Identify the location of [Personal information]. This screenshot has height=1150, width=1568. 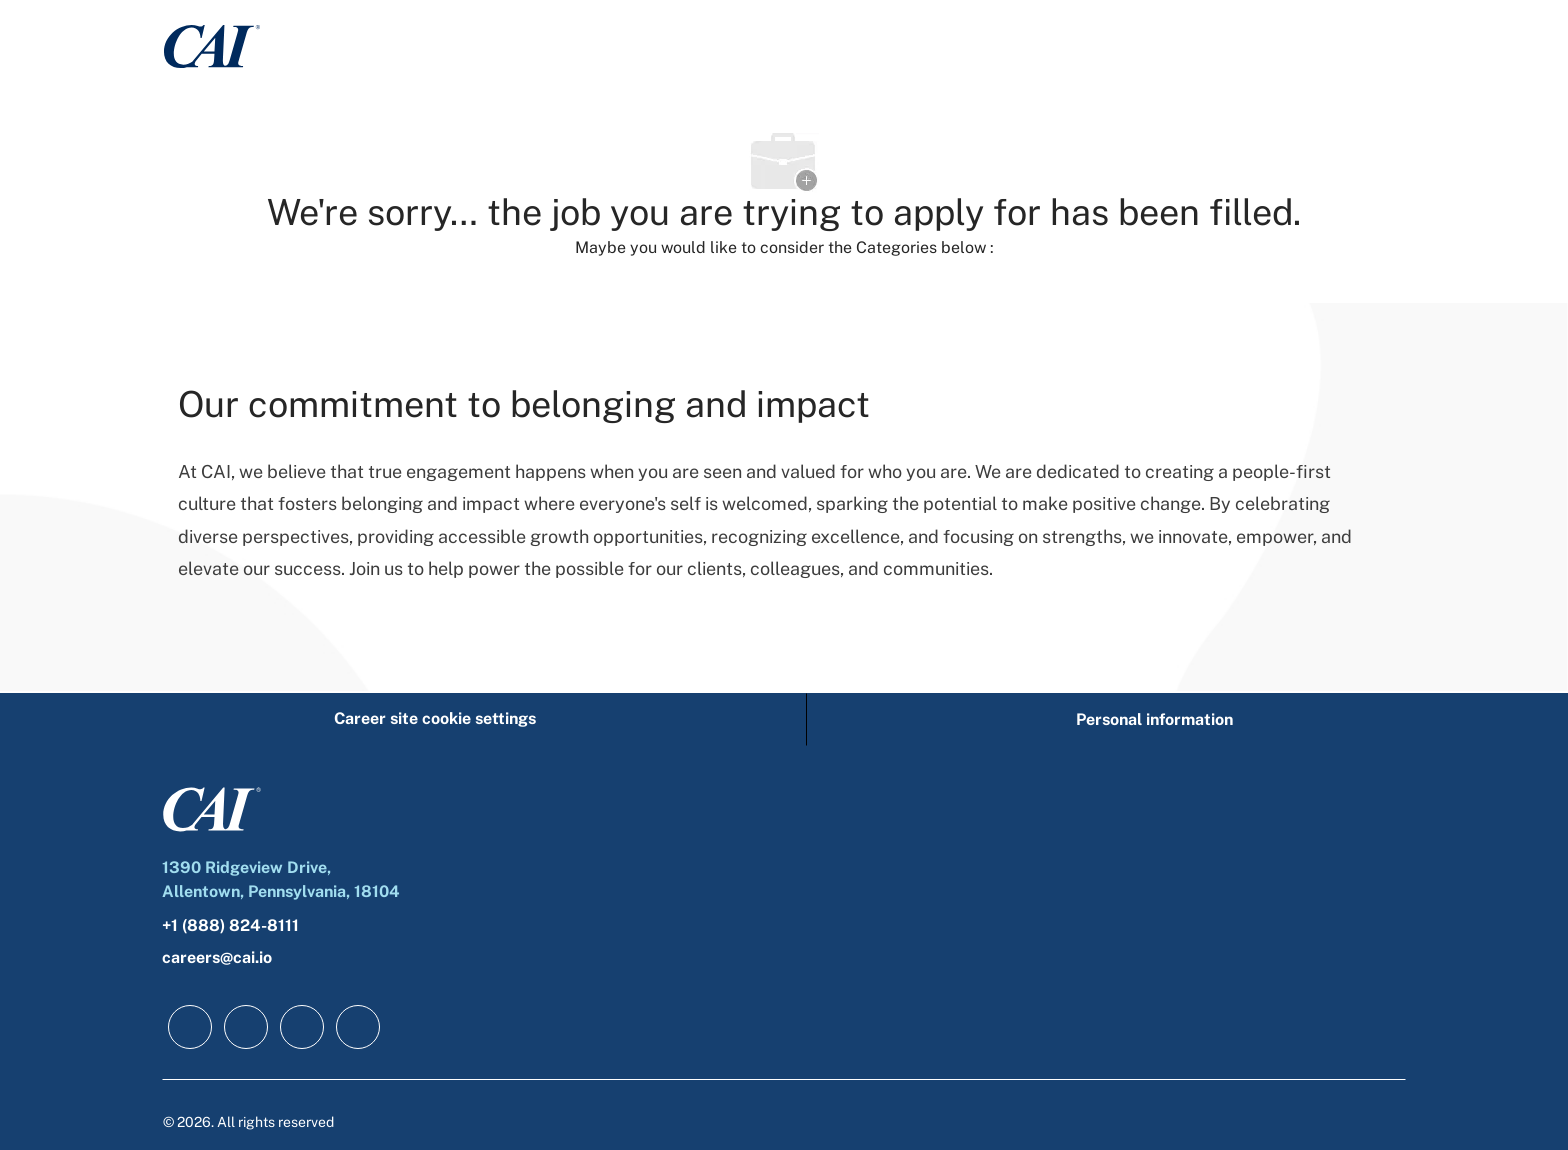
(1154, 719).